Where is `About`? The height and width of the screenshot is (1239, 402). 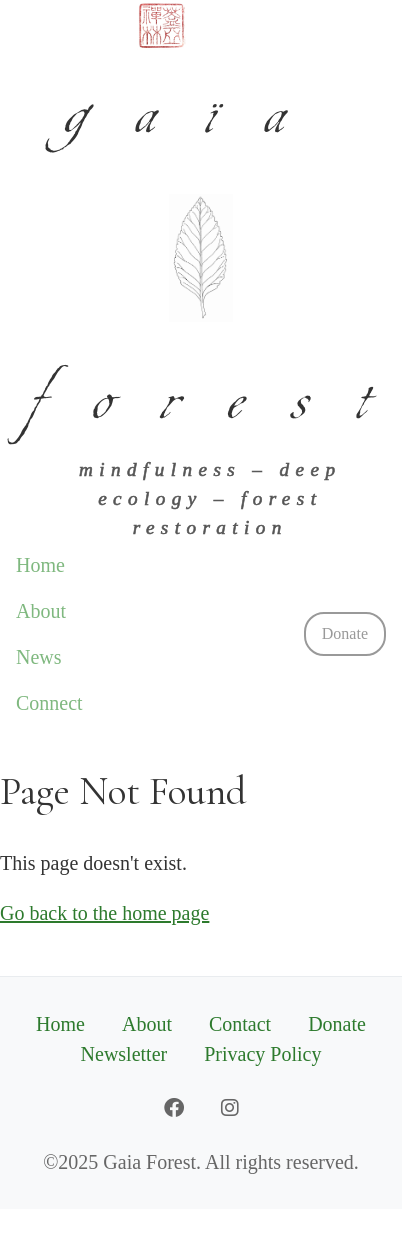
About is located at coordinates (41, 611).